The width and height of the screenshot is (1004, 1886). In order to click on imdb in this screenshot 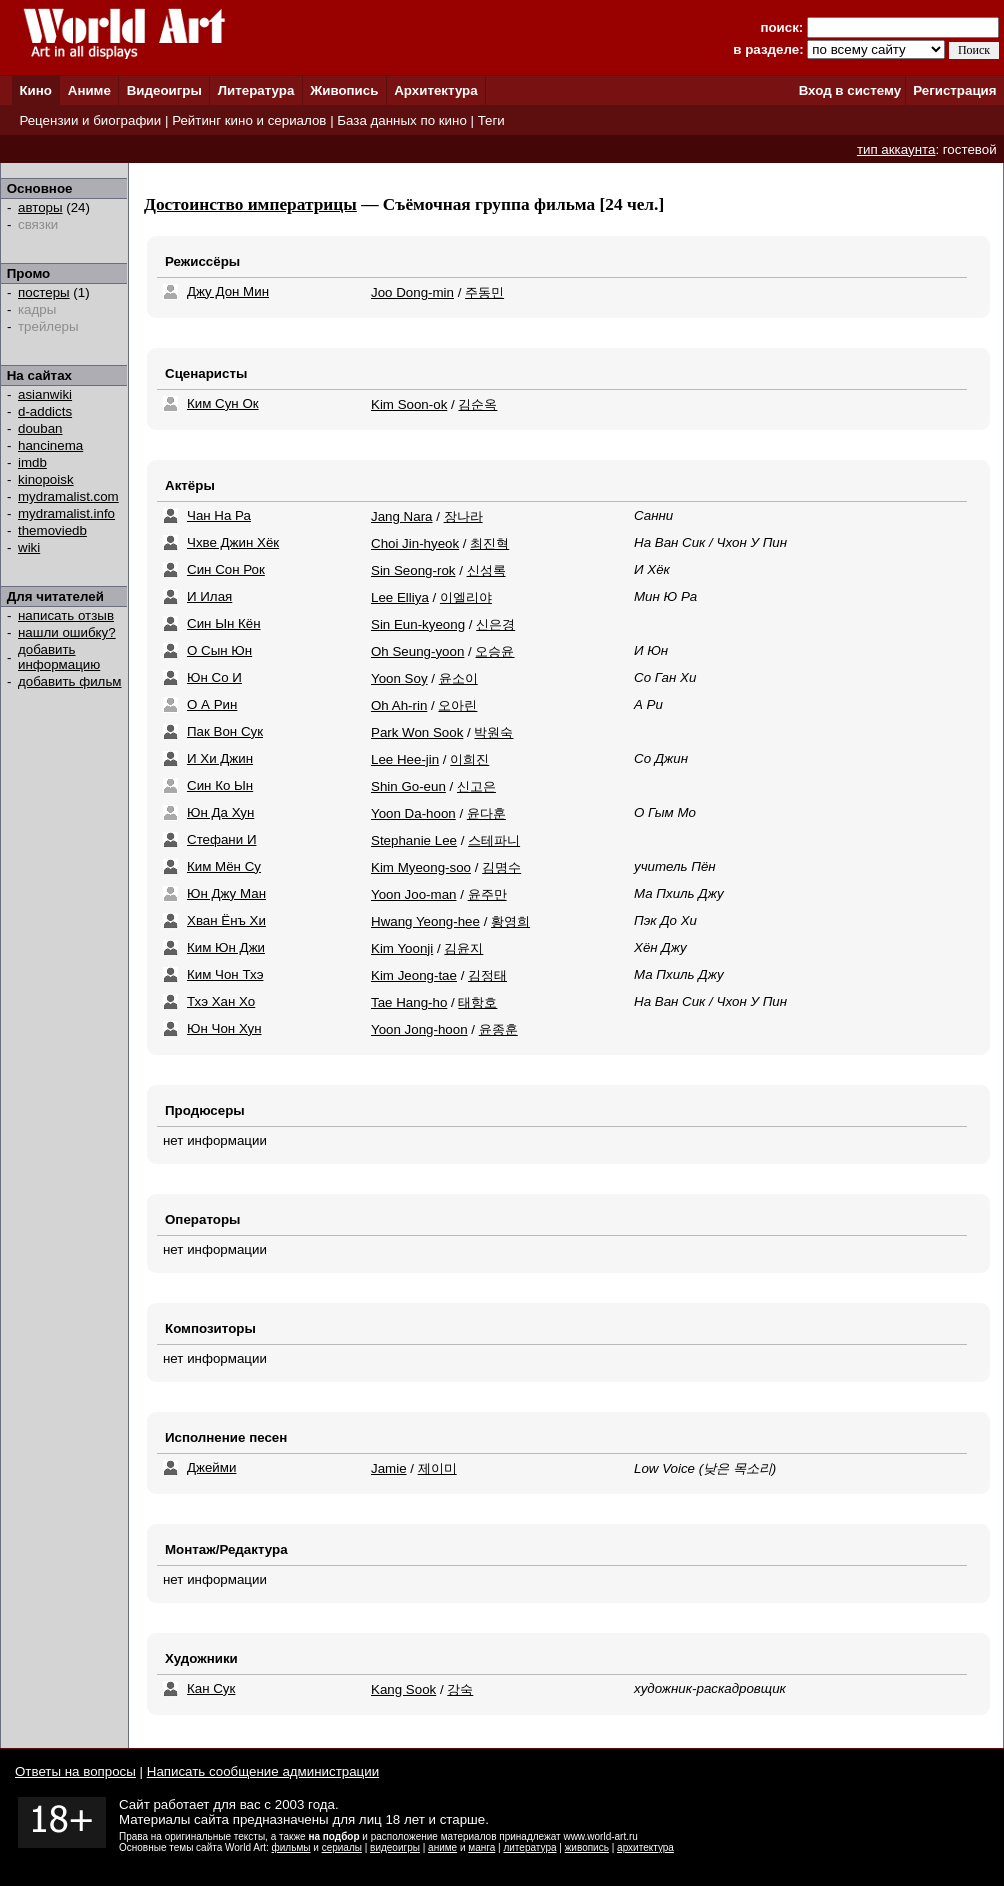, I will do `click(32, 462)`.